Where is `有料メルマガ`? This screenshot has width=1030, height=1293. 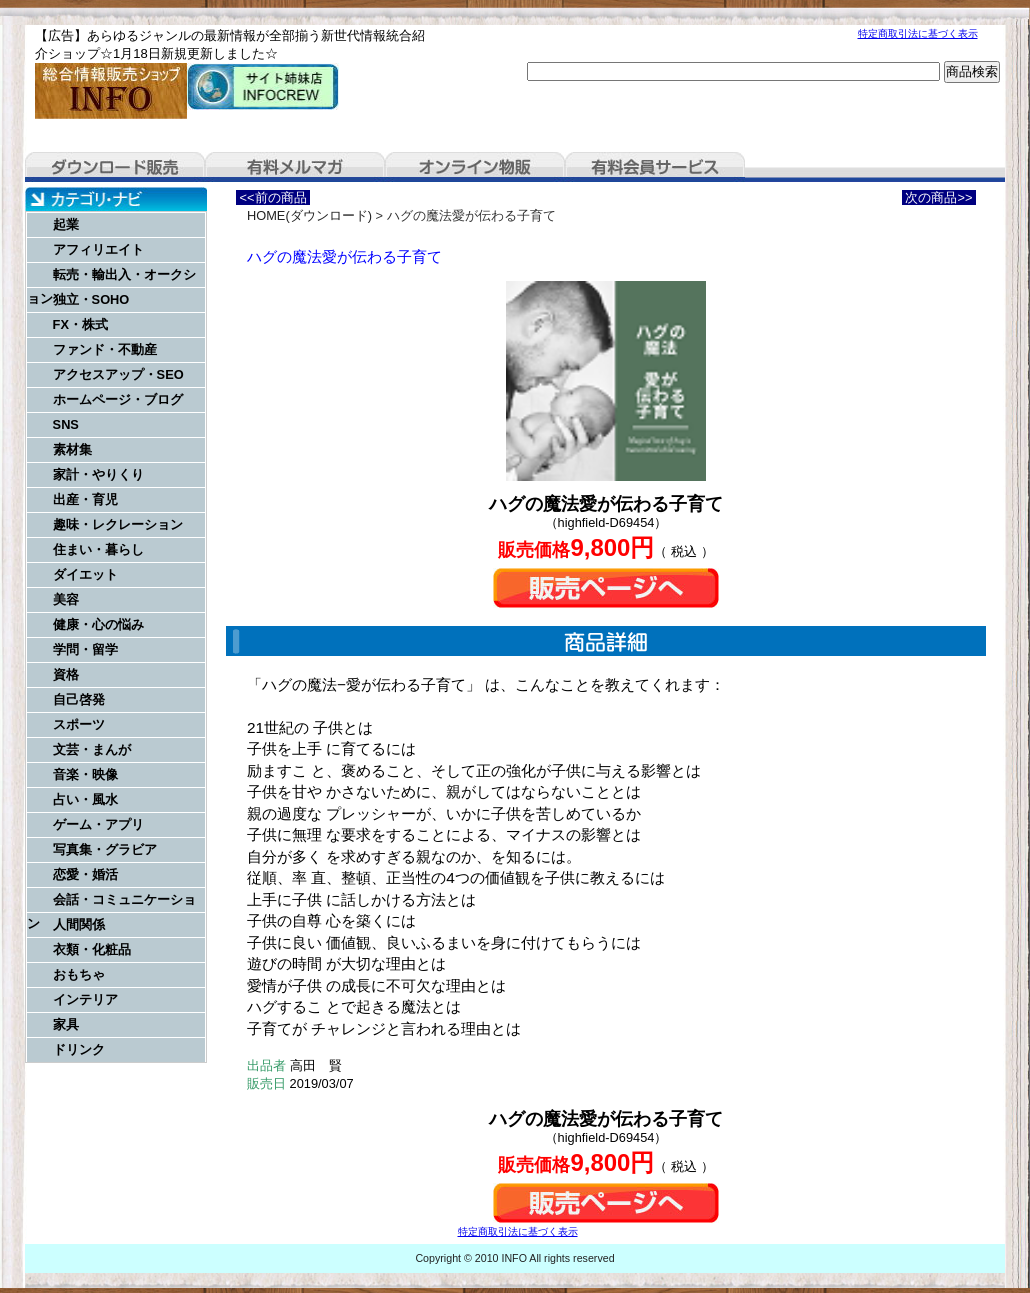
有料メルマガ is located at coordinates (295, 167).